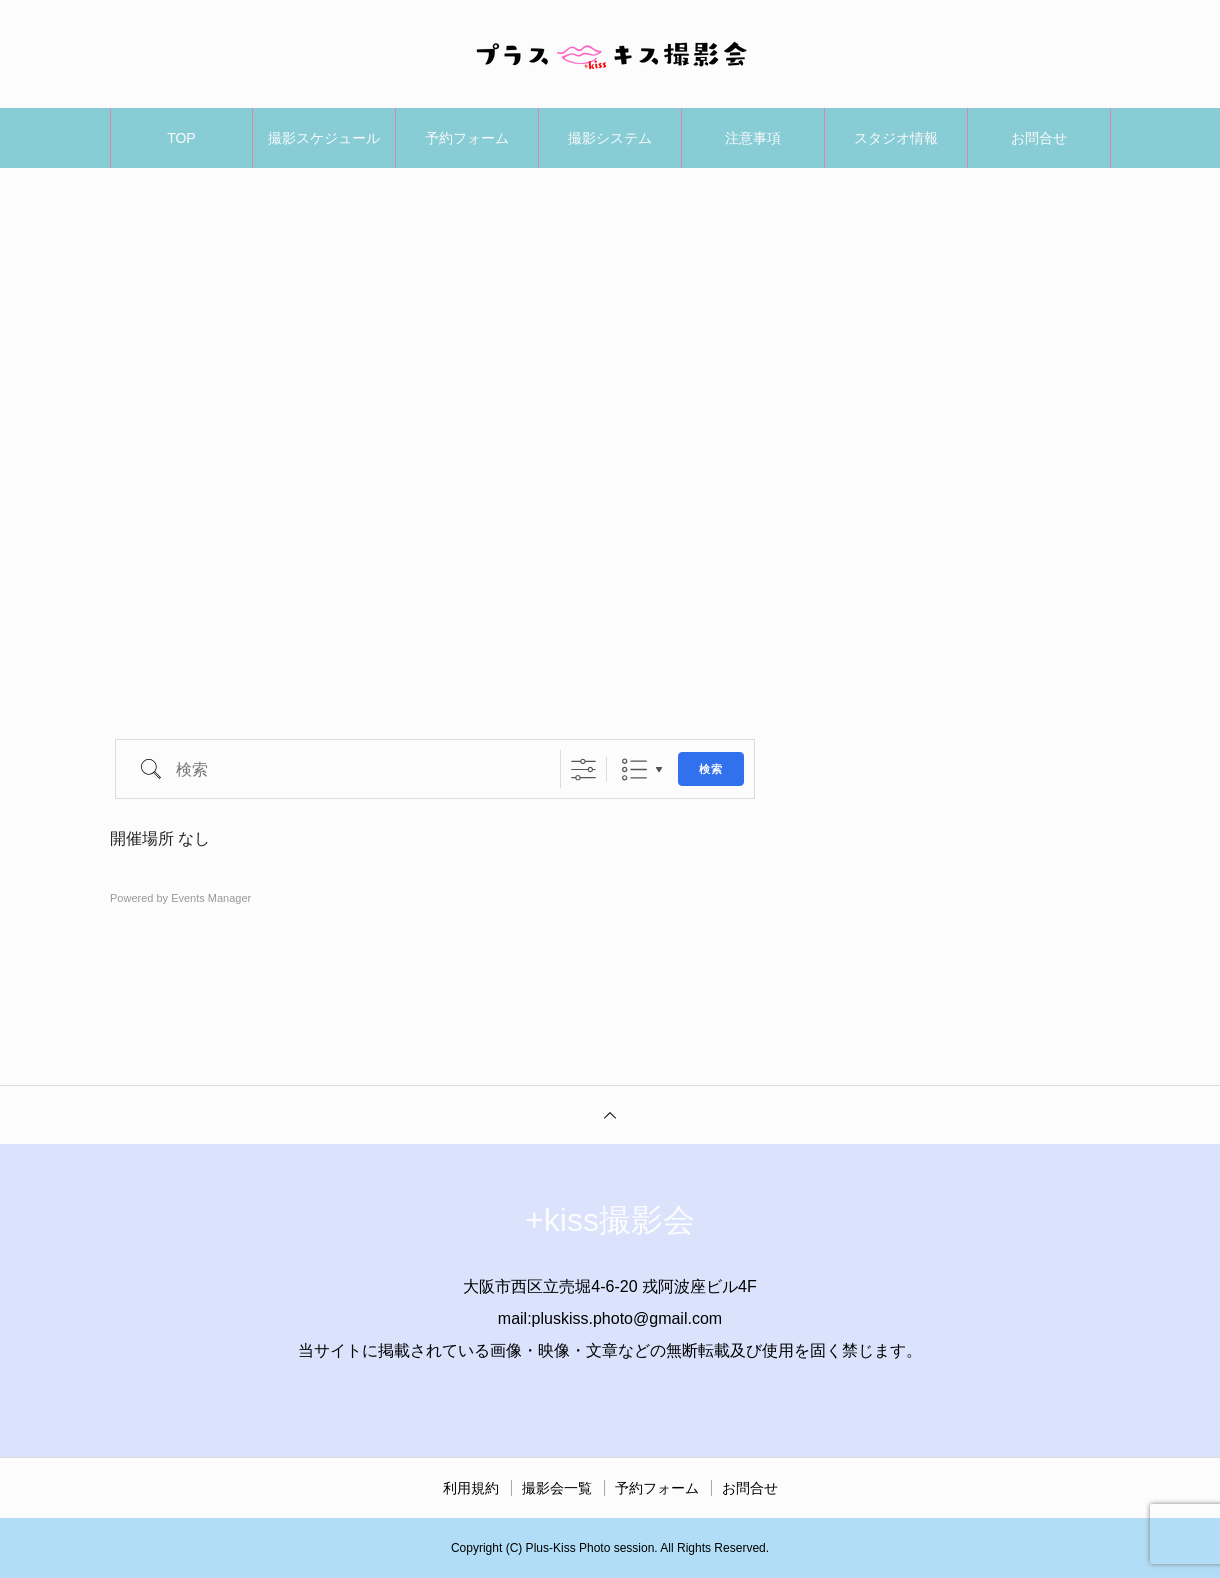 This screenshot has width=1220, height=1578. What do you see at coordinates (211, 898) in the screenshot?
I see `Events Manager` at bounding box center [211, 898].